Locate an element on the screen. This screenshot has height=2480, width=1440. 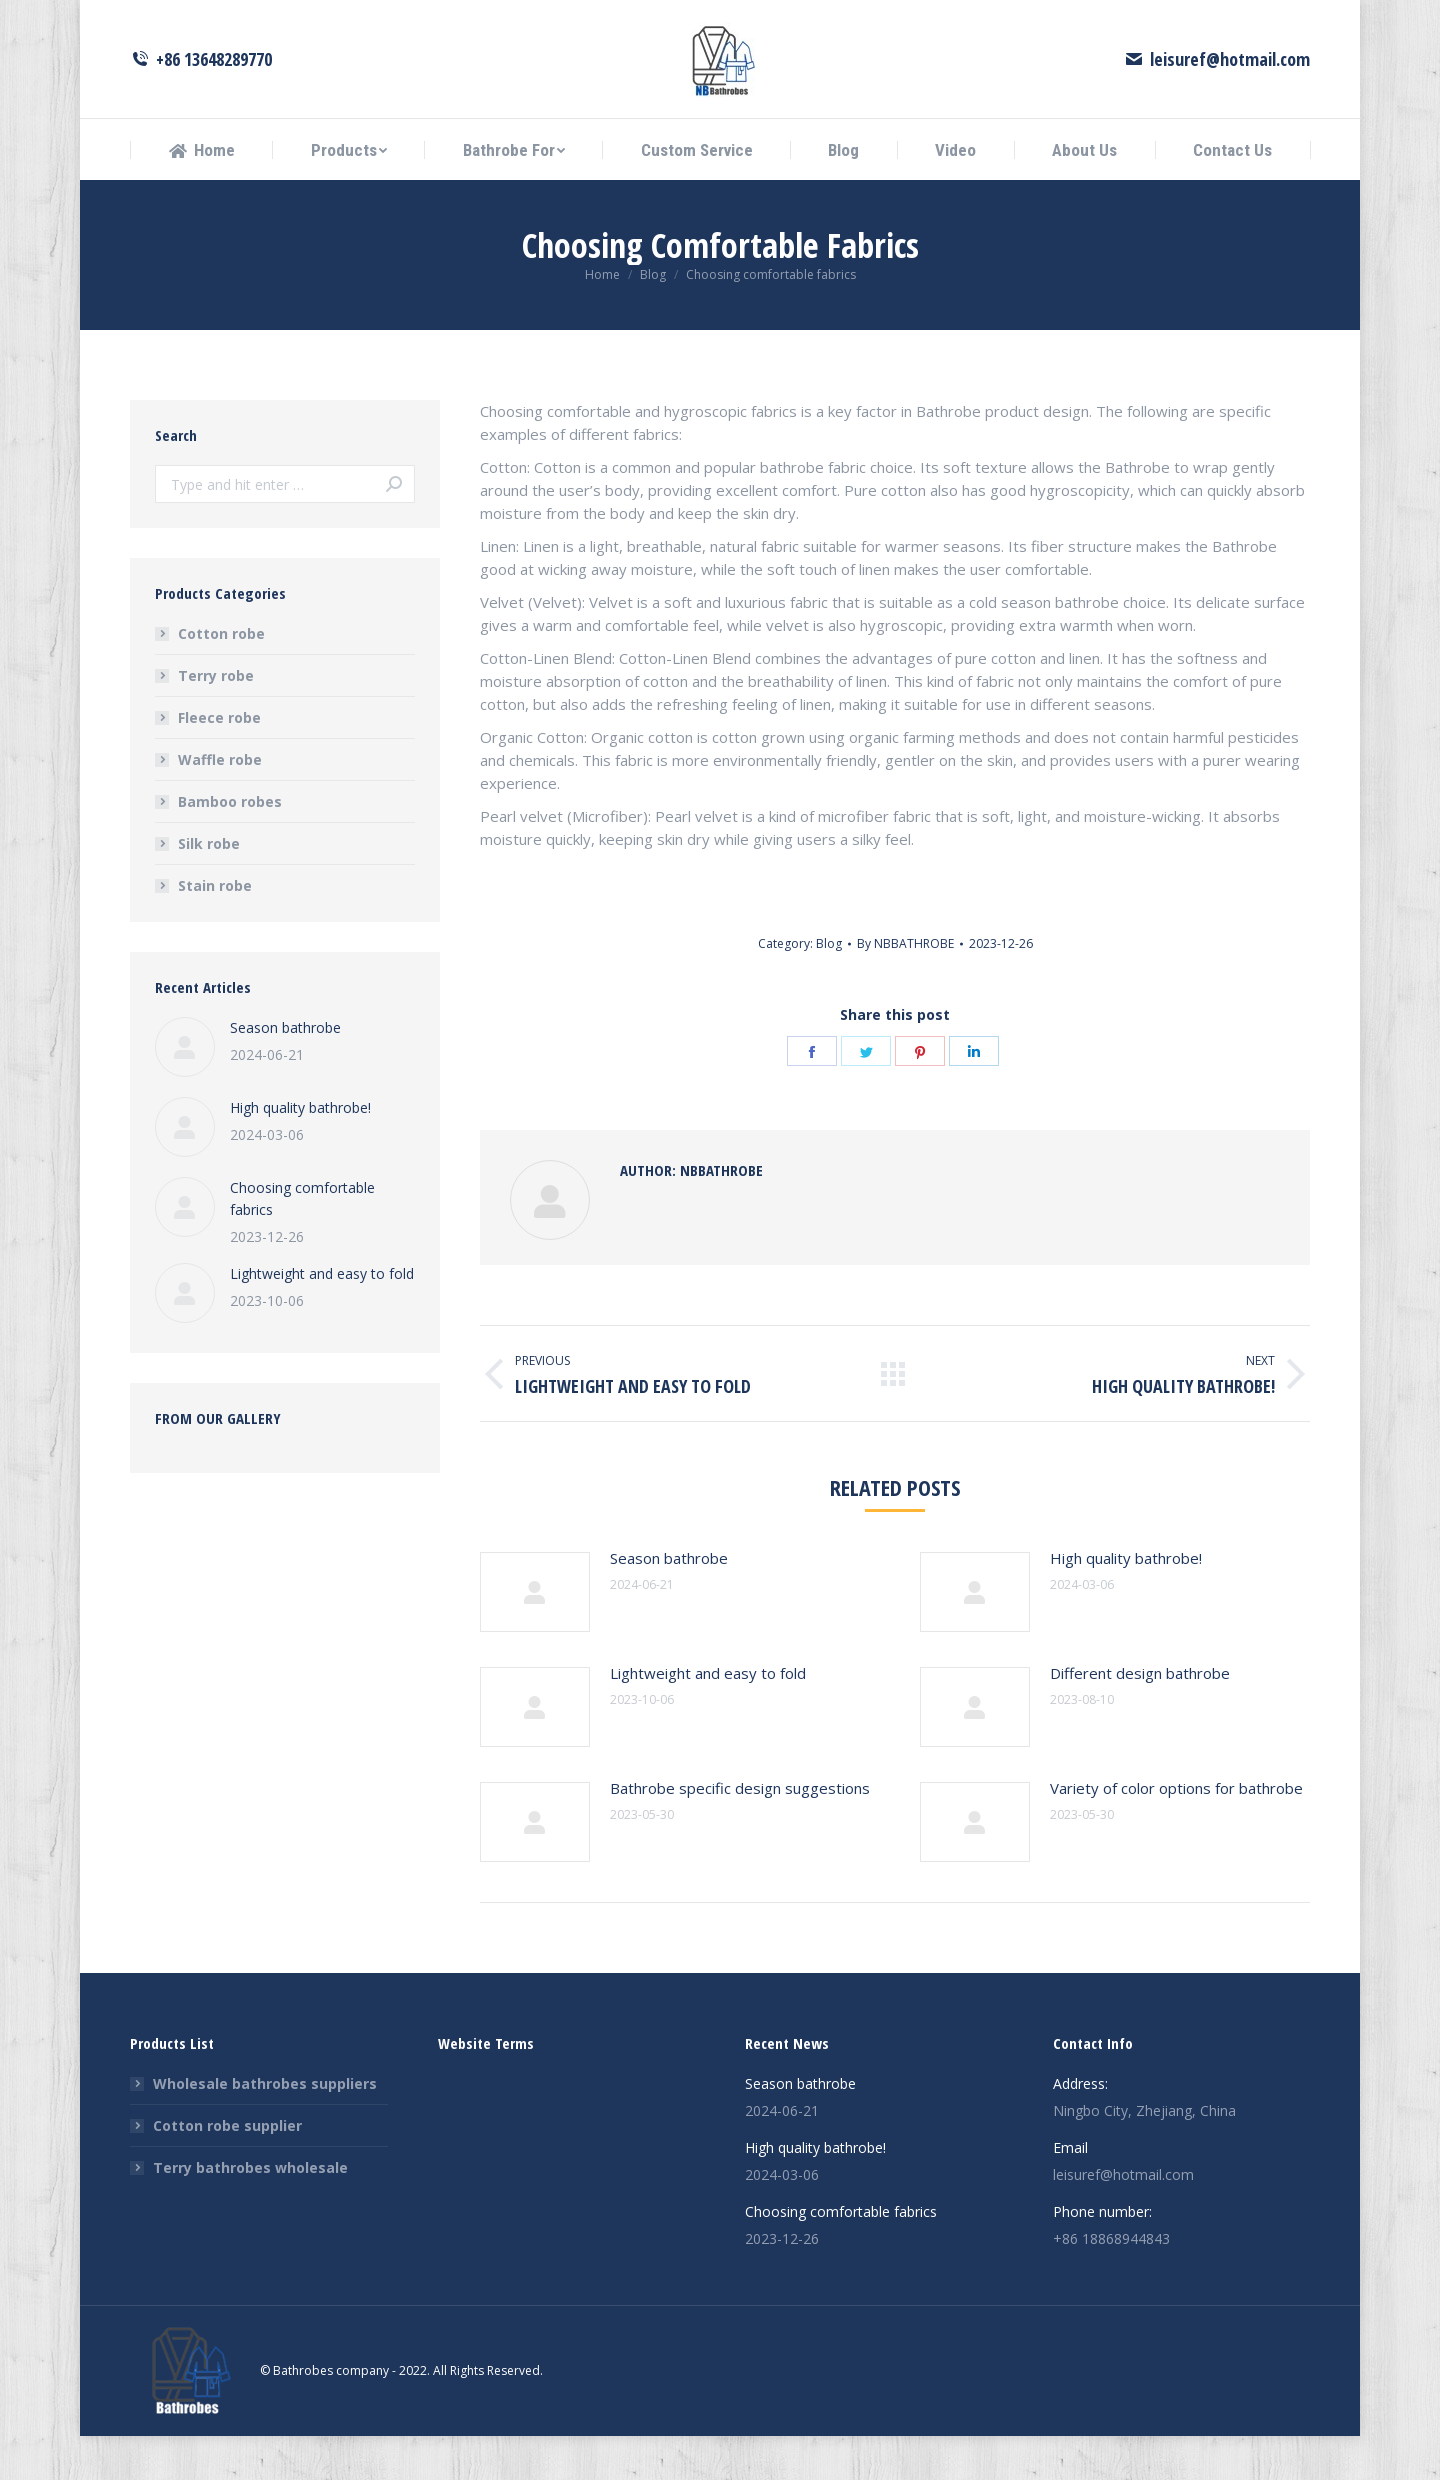
[menuitem] is located at coordinates (201, 194).